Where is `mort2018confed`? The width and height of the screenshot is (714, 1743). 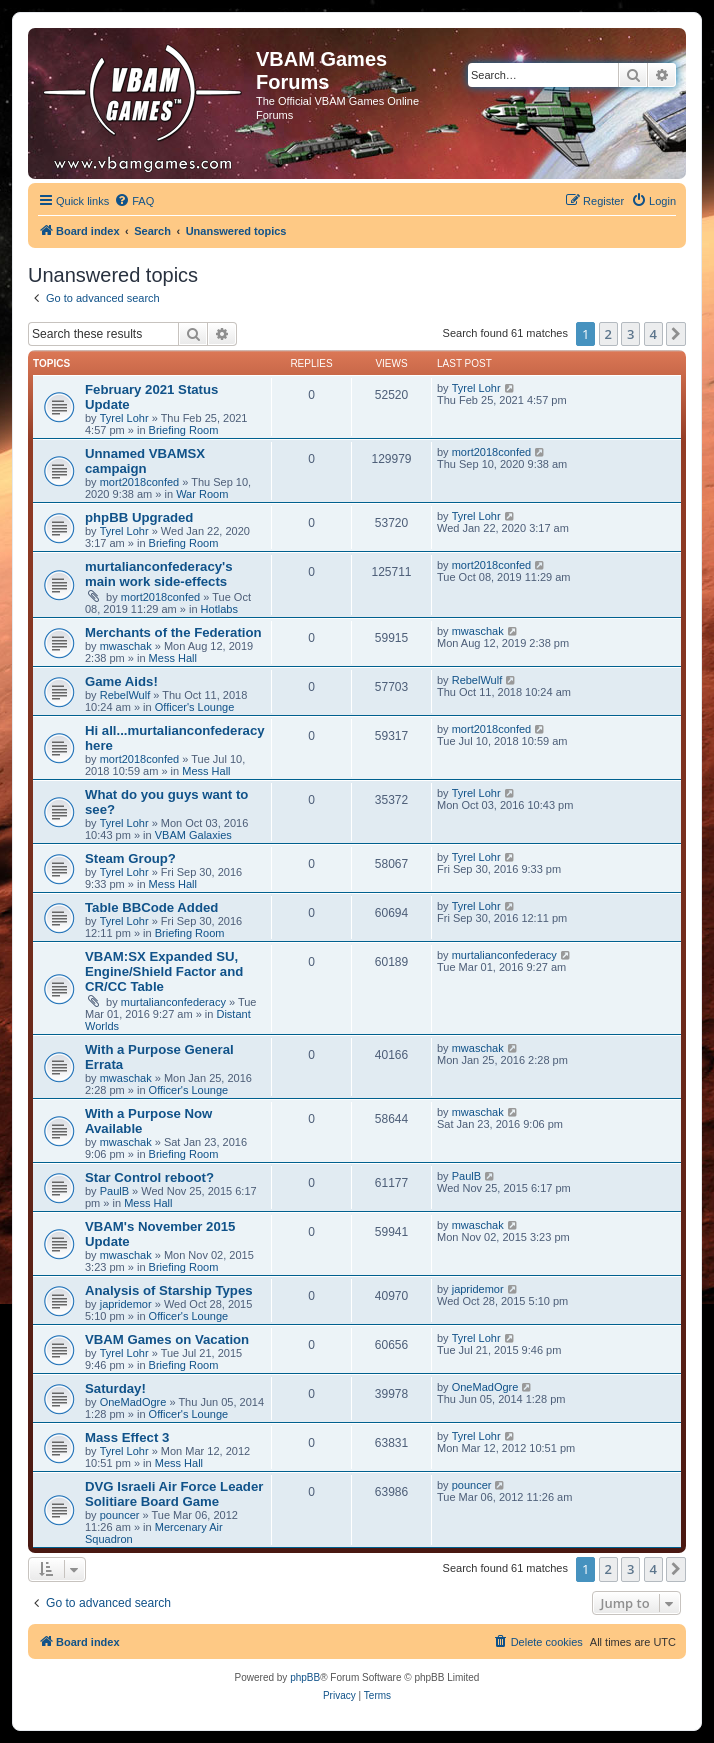 mort2018confed is located at coordinates (140, 482).